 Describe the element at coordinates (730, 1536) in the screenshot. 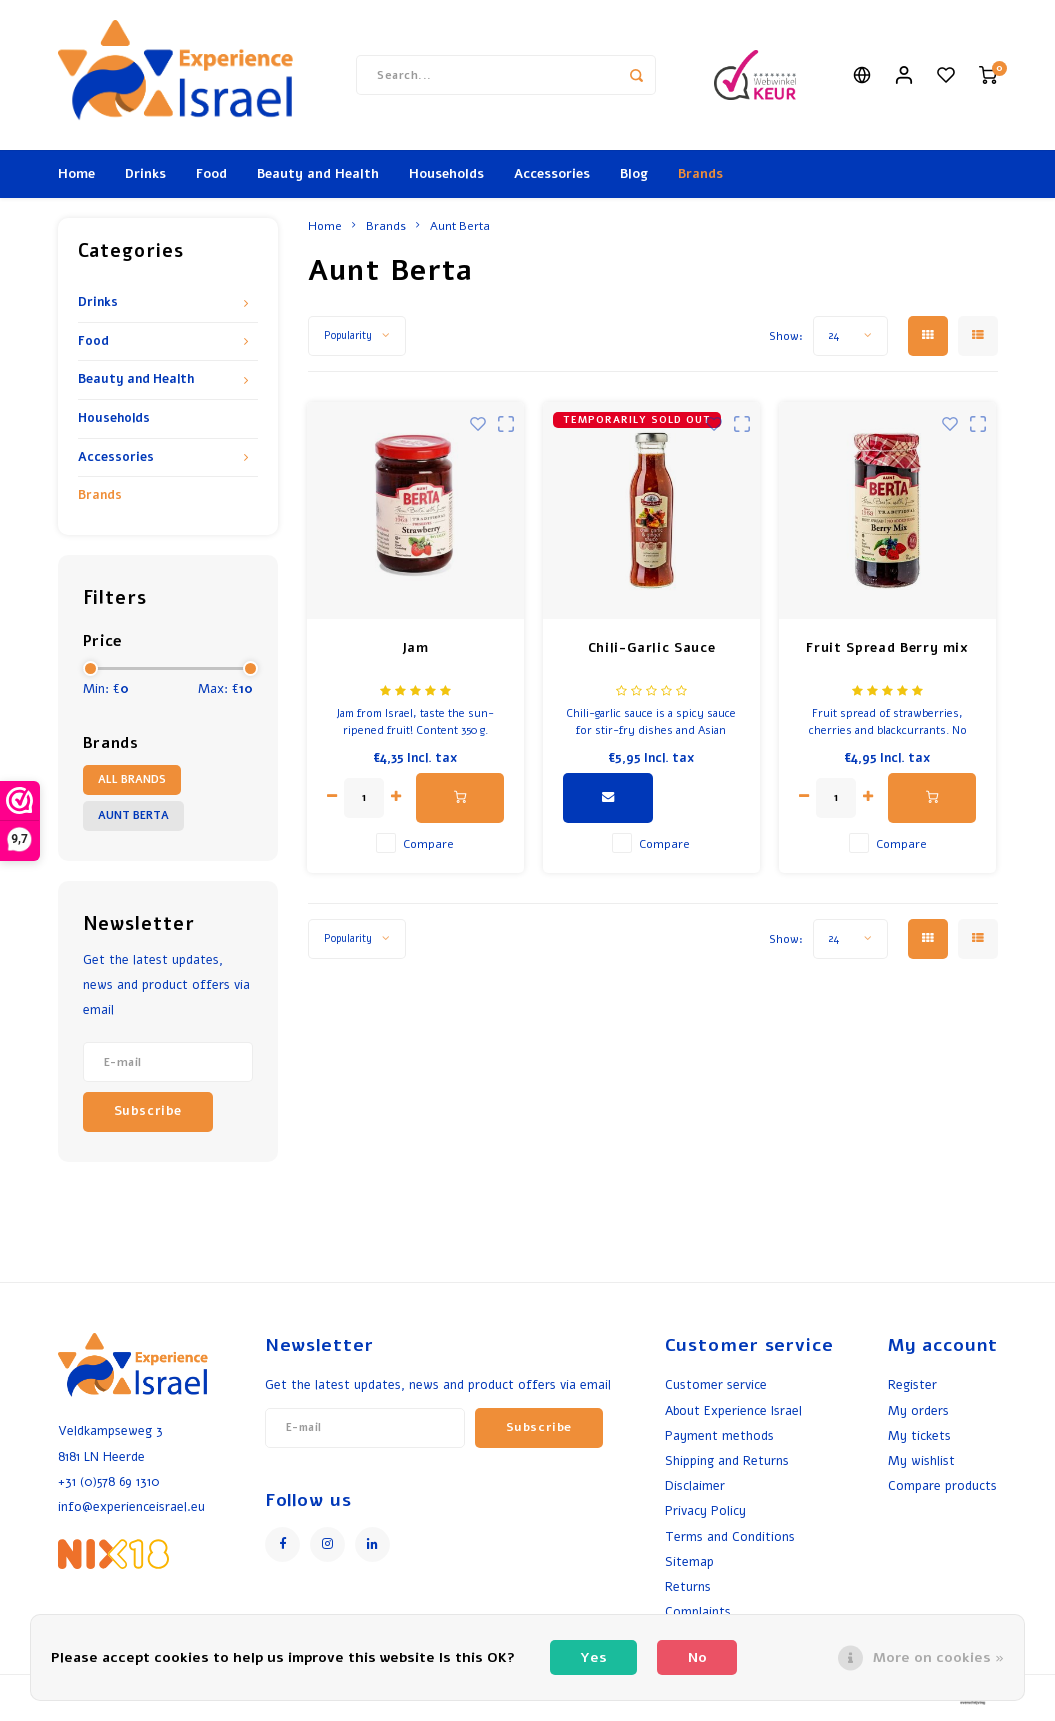

I see `Terms and Conditions` at that location.